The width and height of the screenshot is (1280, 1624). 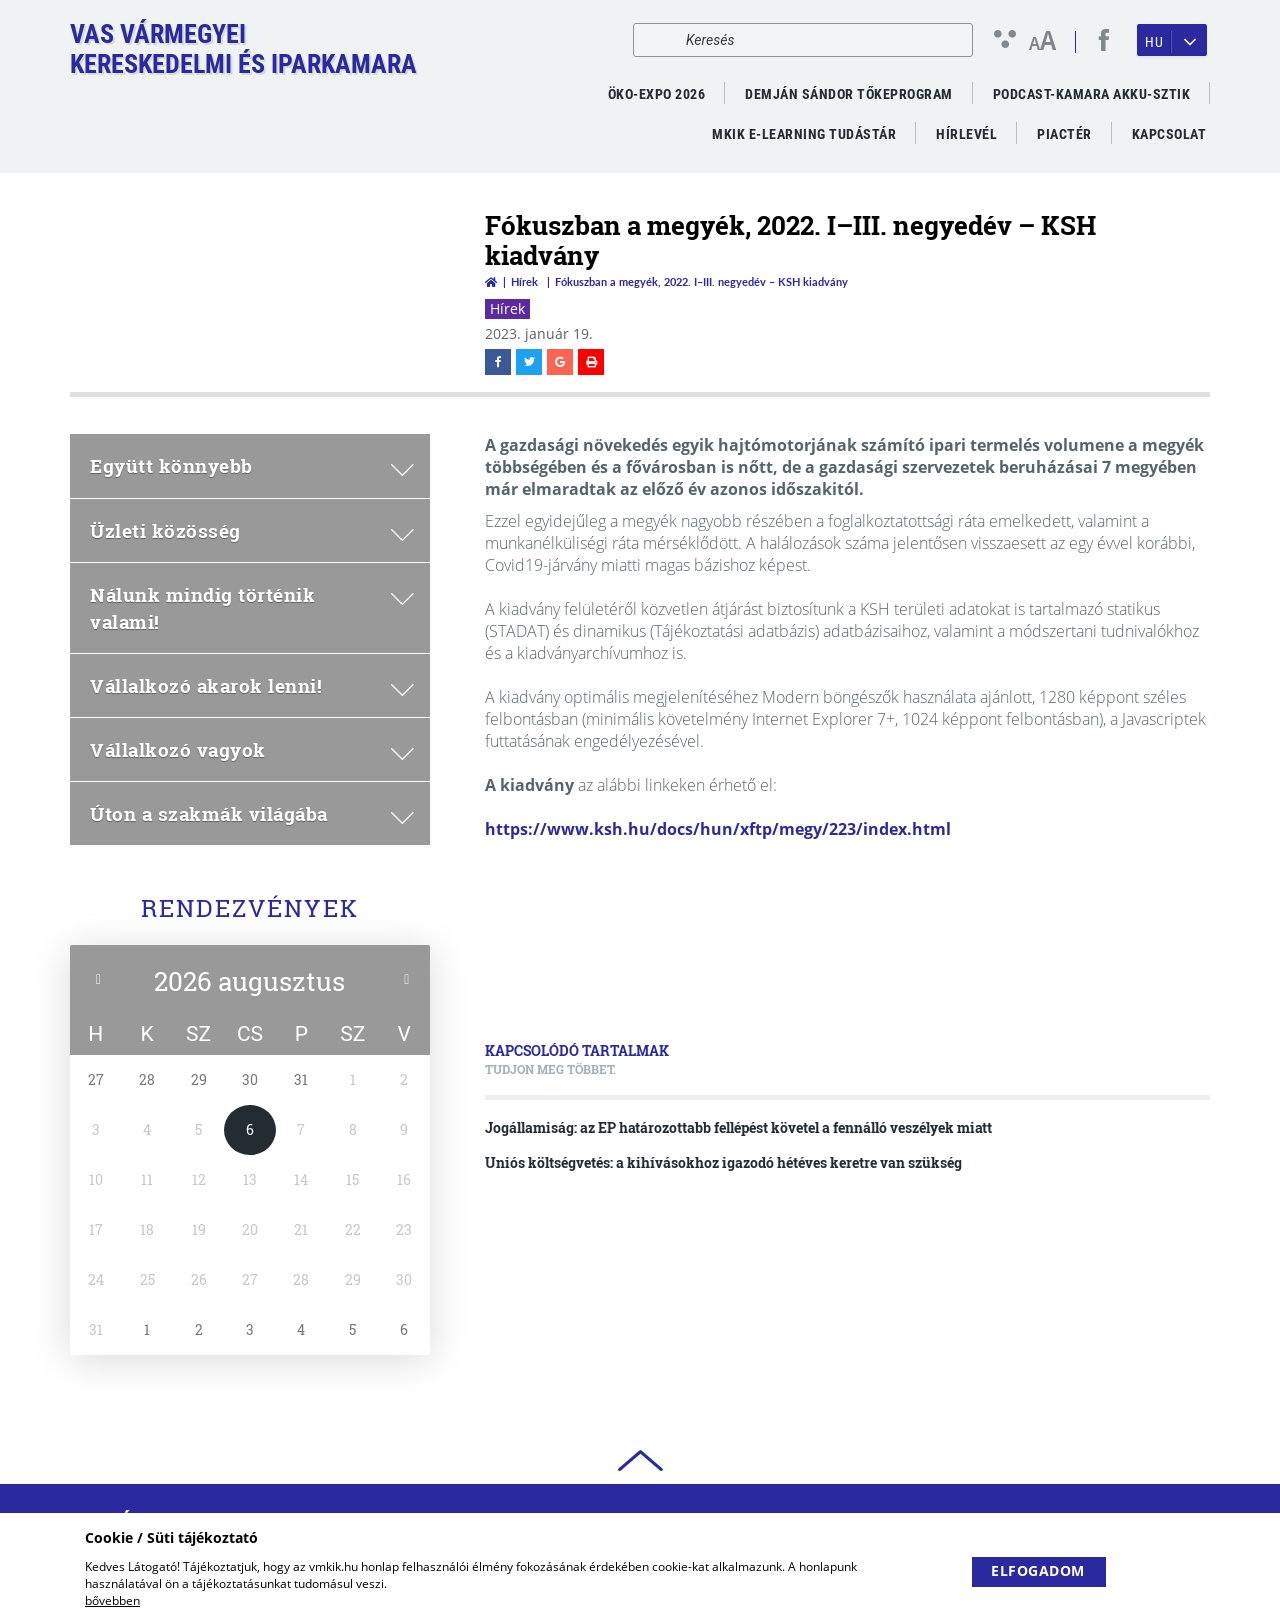 What do you see at coordinates (1169, 134) in the screenshot?
I see `Kapcsolat` at bounding box center [1169, 134].